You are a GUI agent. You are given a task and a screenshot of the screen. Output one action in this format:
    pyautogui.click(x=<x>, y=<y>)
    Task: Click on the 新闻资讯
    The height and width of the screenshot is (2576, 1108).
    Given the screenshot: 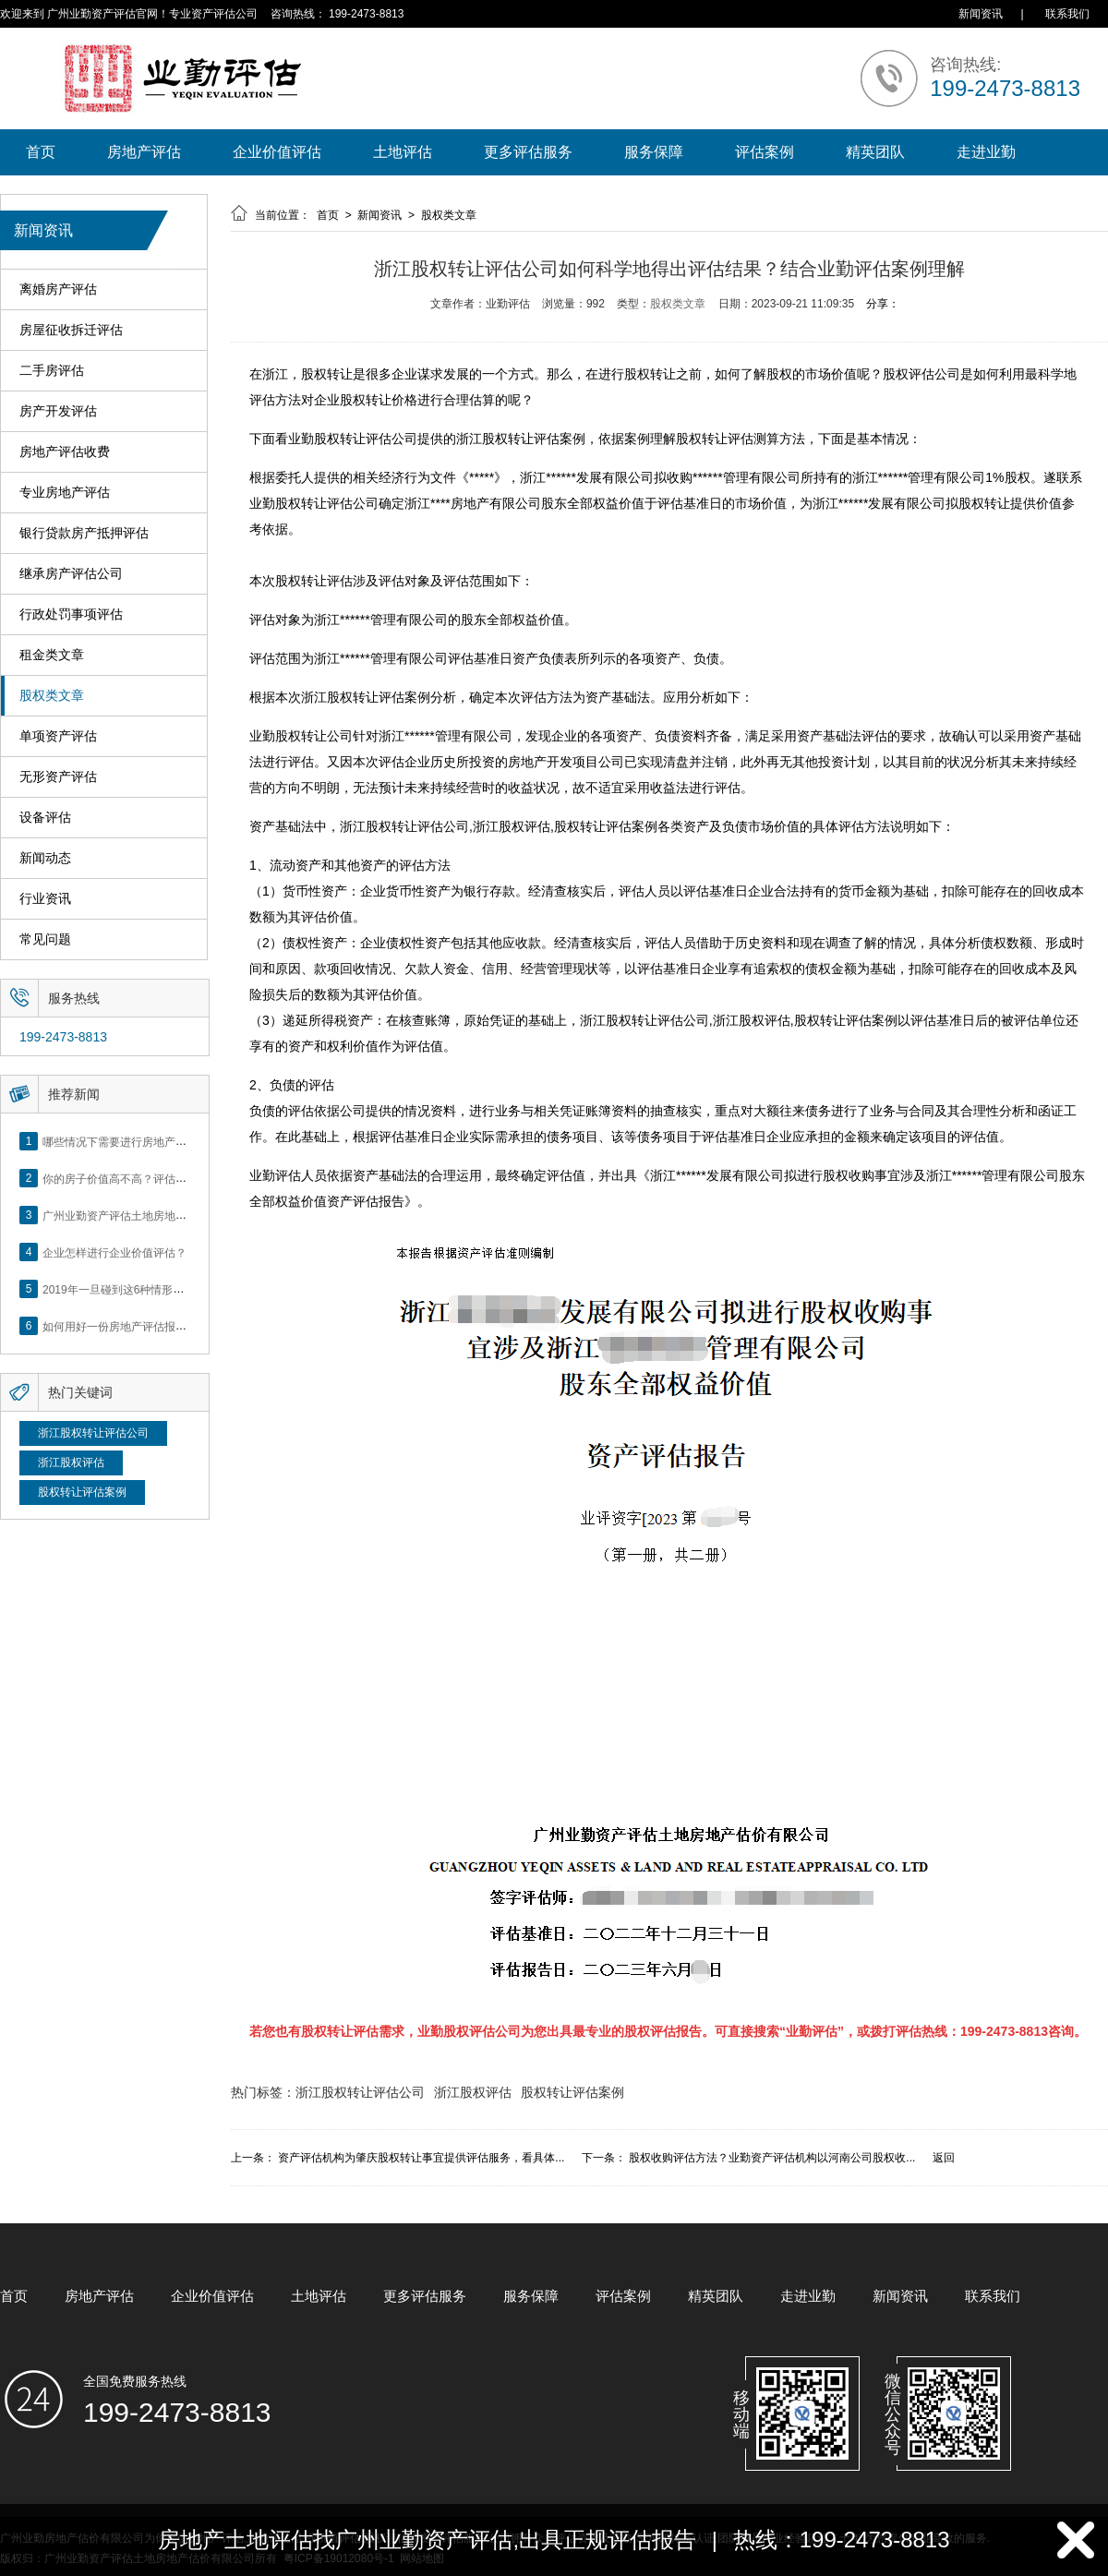 What is the action you would take?
    pyautogui.click(x=980, y=13)
    